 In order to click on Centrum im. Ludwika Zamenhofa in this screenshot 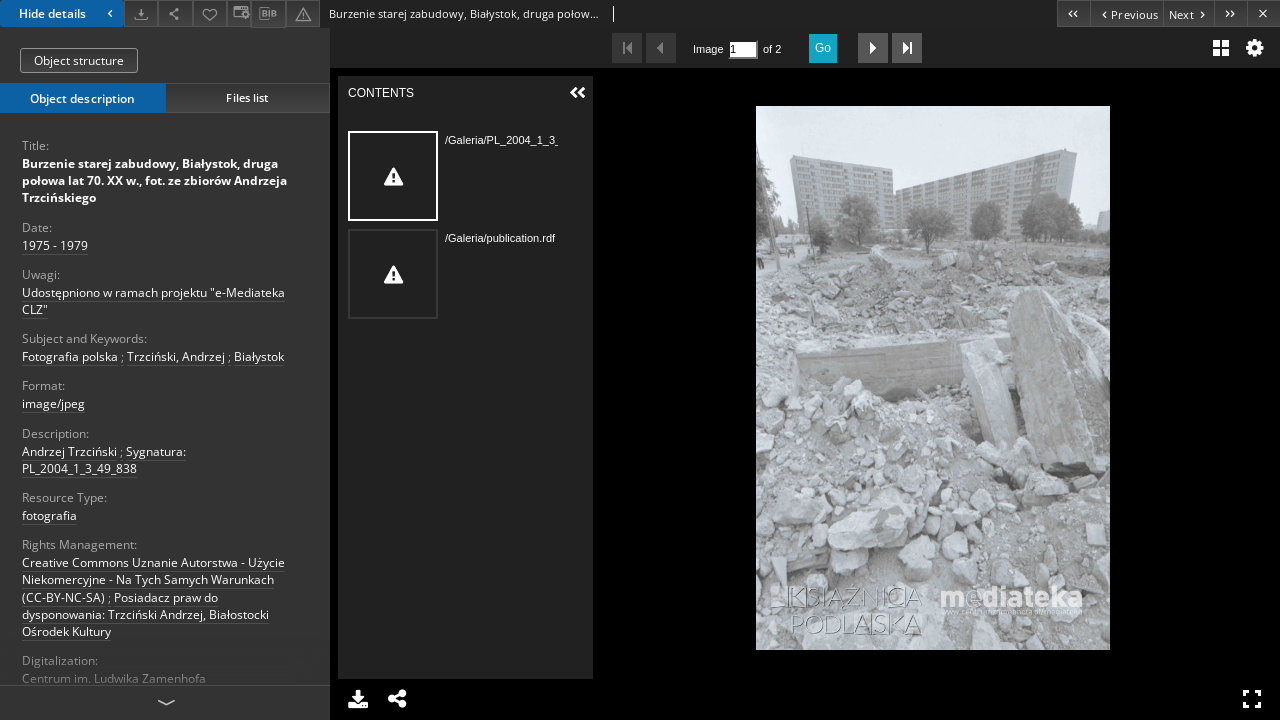, I will do `click(114, 678)`.